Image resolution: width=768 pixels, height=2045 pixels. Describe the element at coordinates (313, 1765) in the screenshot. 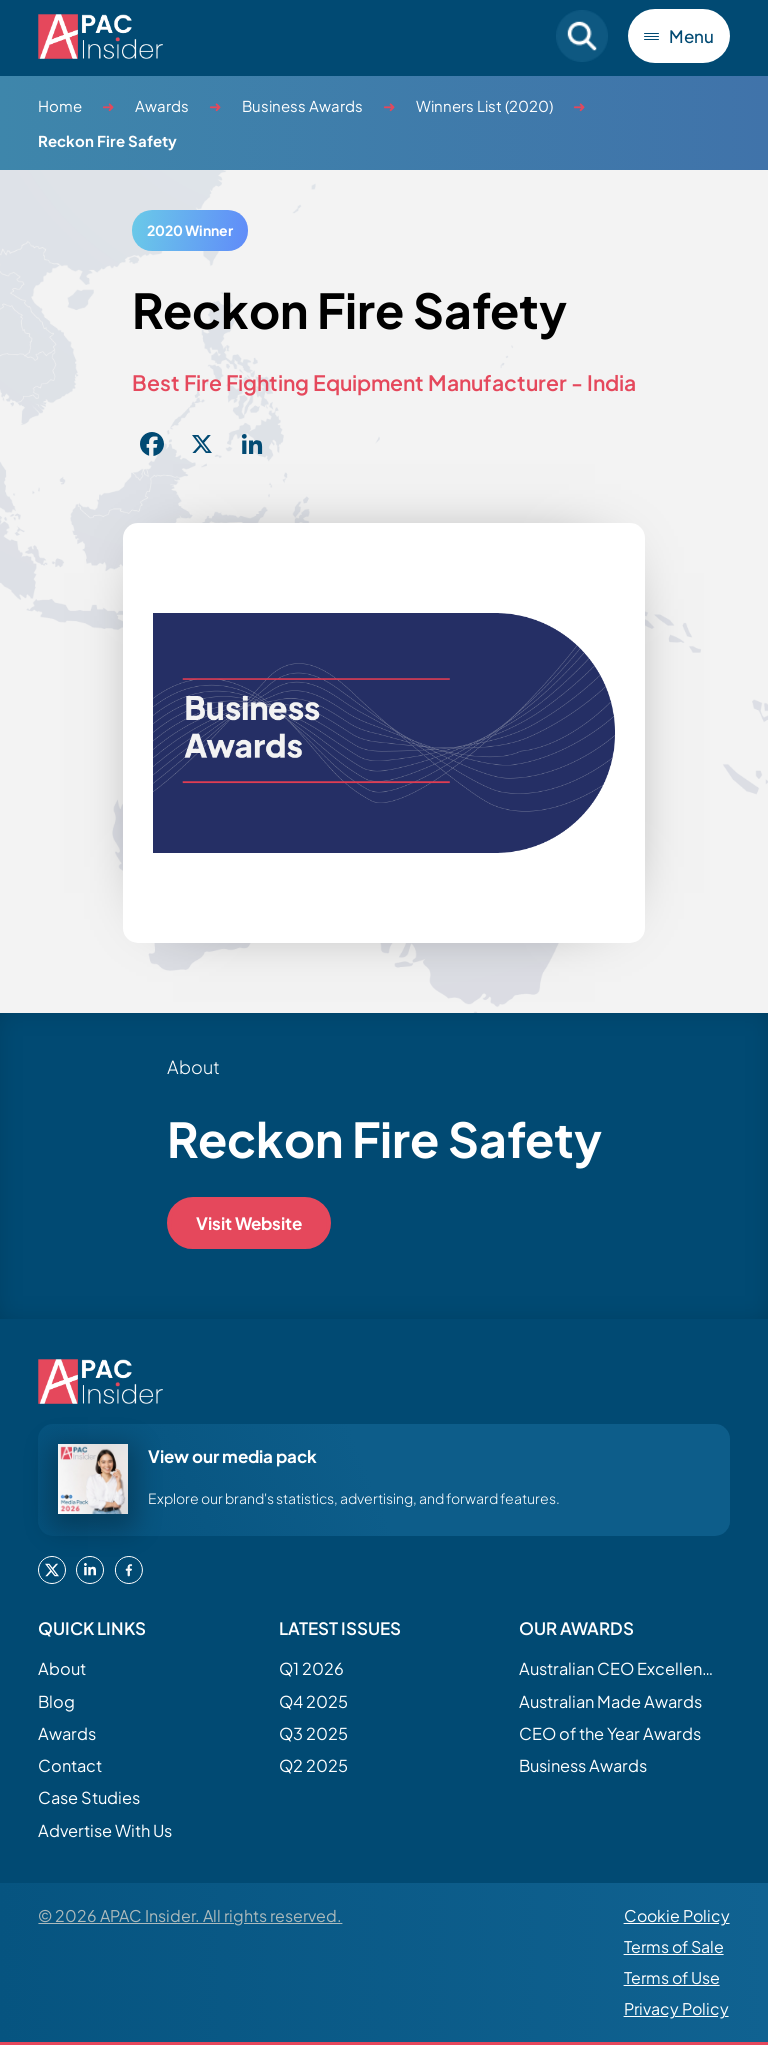

I see `Q2 2025` at that location.